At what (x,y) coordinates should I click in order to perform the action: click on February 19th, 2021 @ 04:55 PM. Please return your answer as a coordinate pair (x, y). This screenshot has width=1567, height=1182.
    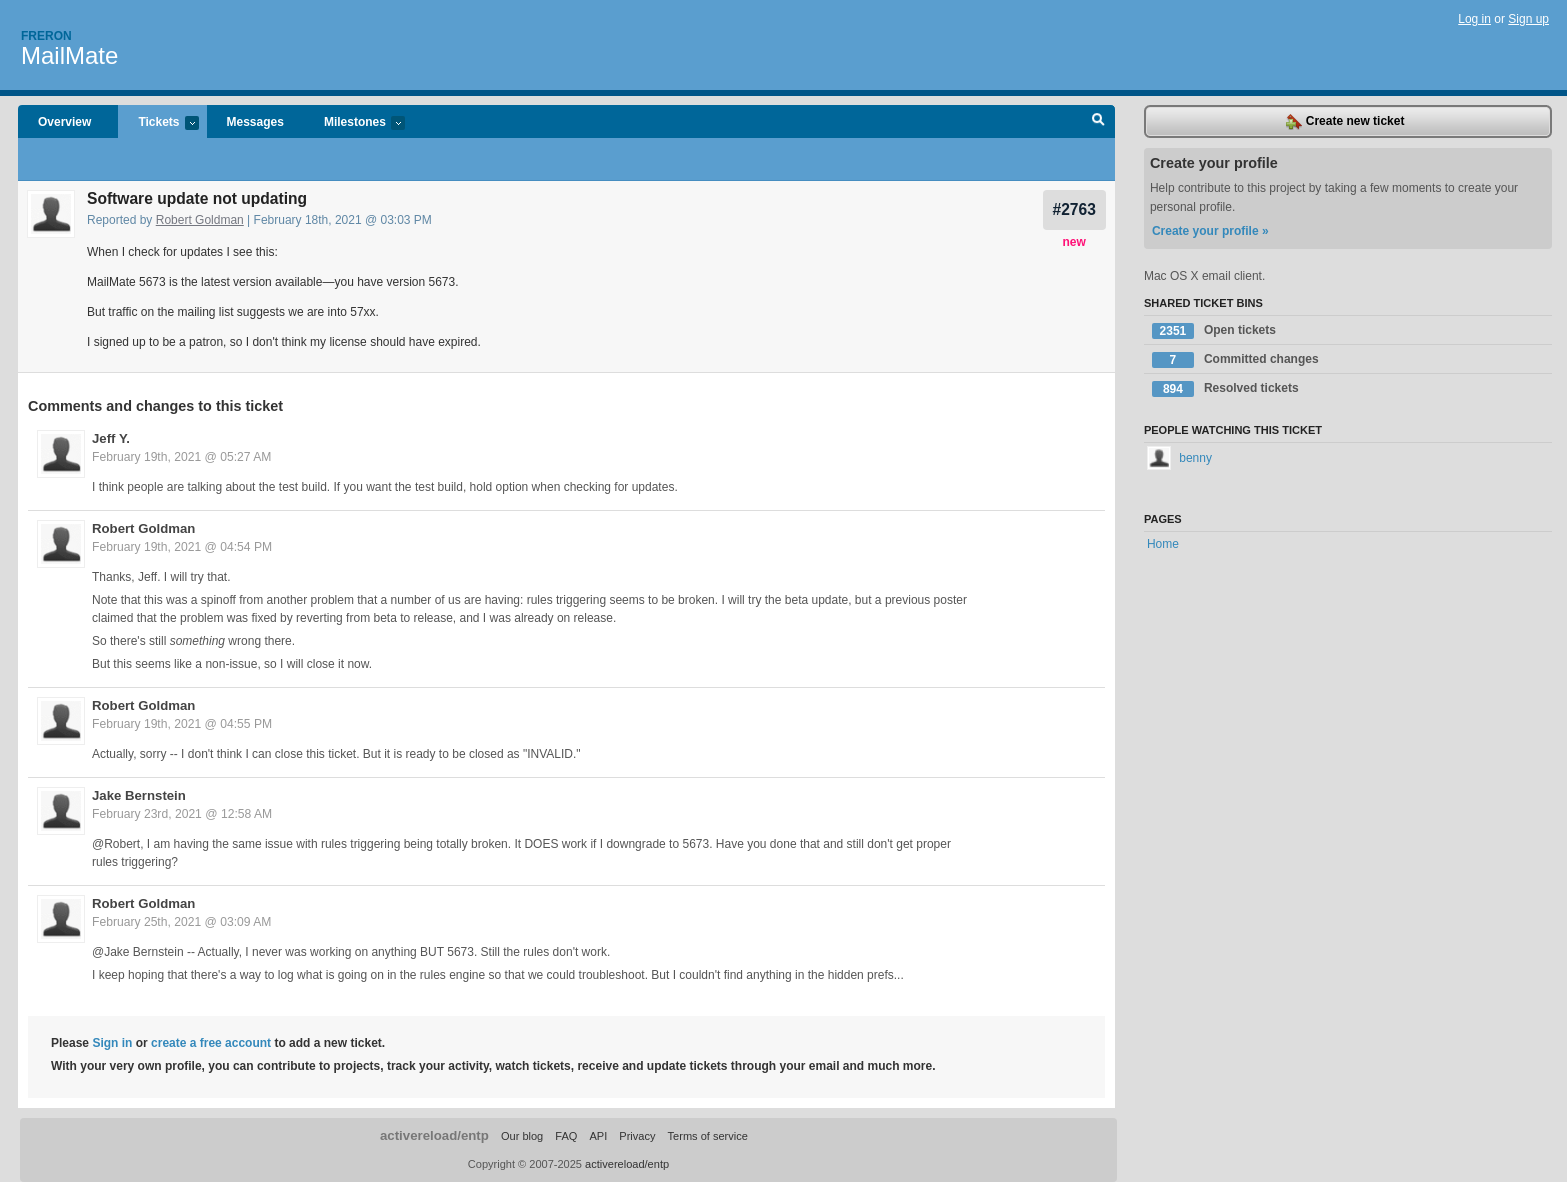
    Looking at the image, I should click on (182, 724).